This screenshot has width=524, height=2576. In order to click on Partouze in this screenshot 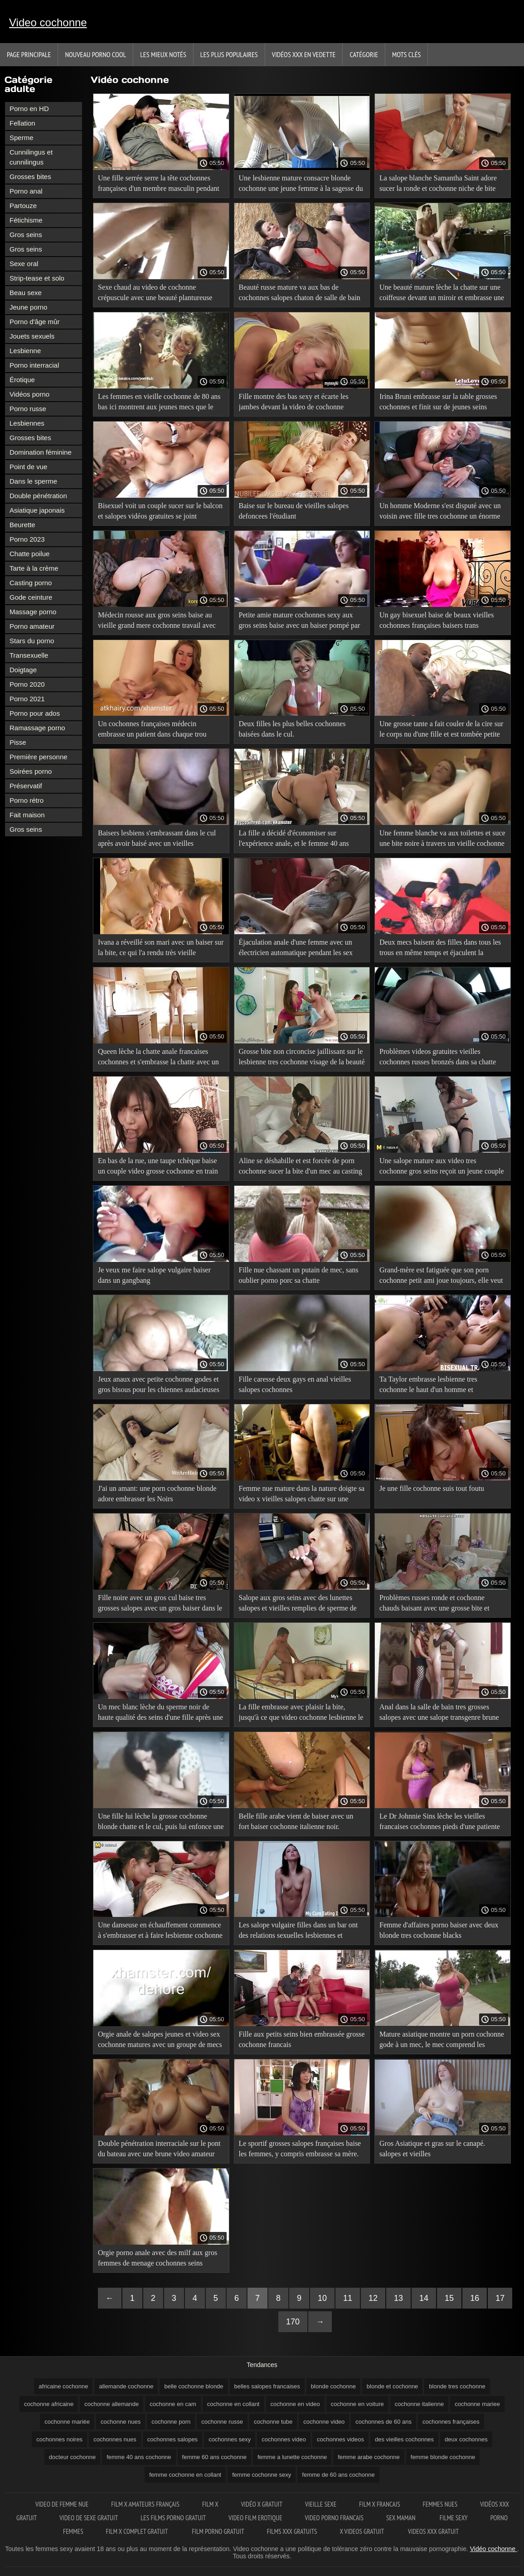, I will do `click(23, 205)`.